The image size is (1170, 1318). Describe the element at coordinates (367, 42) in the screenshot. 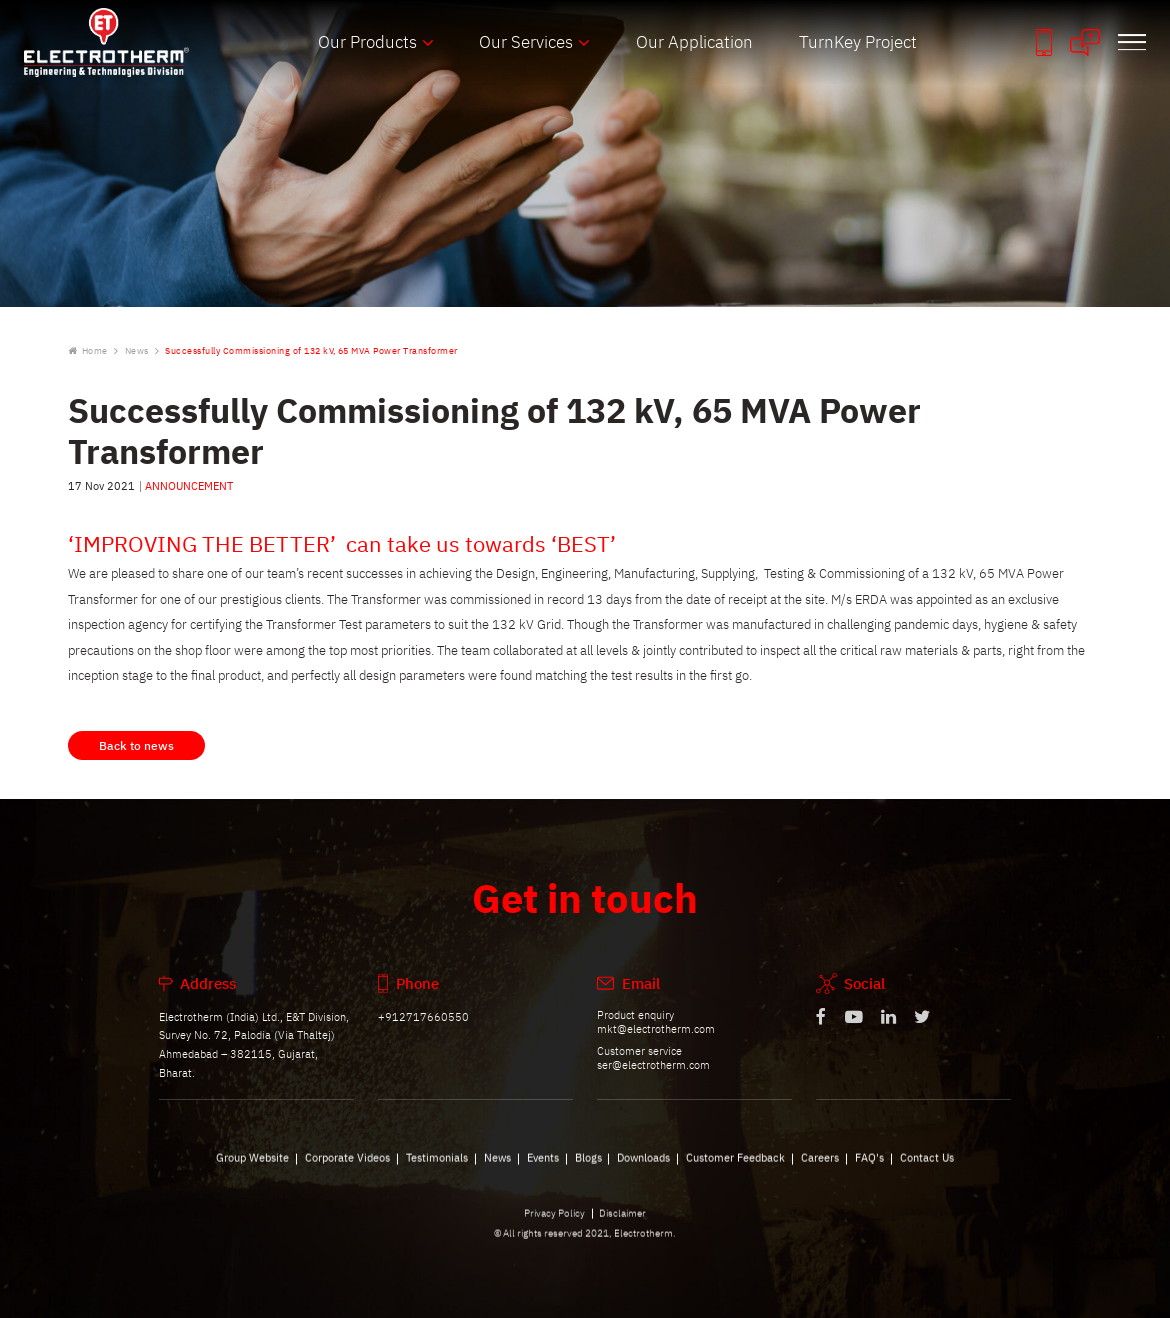

I see `Our Products` at that location.